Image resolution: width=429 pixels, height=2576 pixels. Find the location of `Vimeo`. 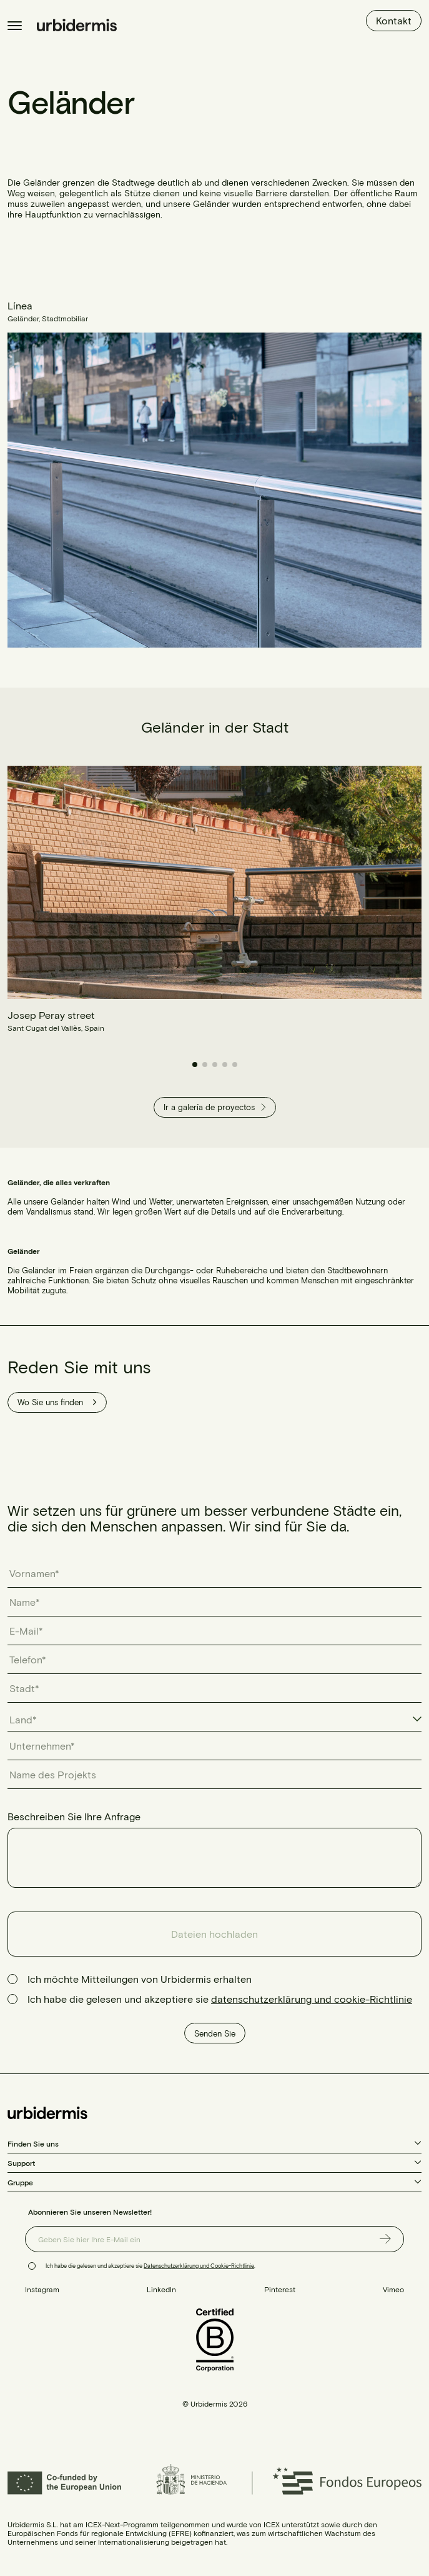

Vimeo is located at coordinates (393, 2289).